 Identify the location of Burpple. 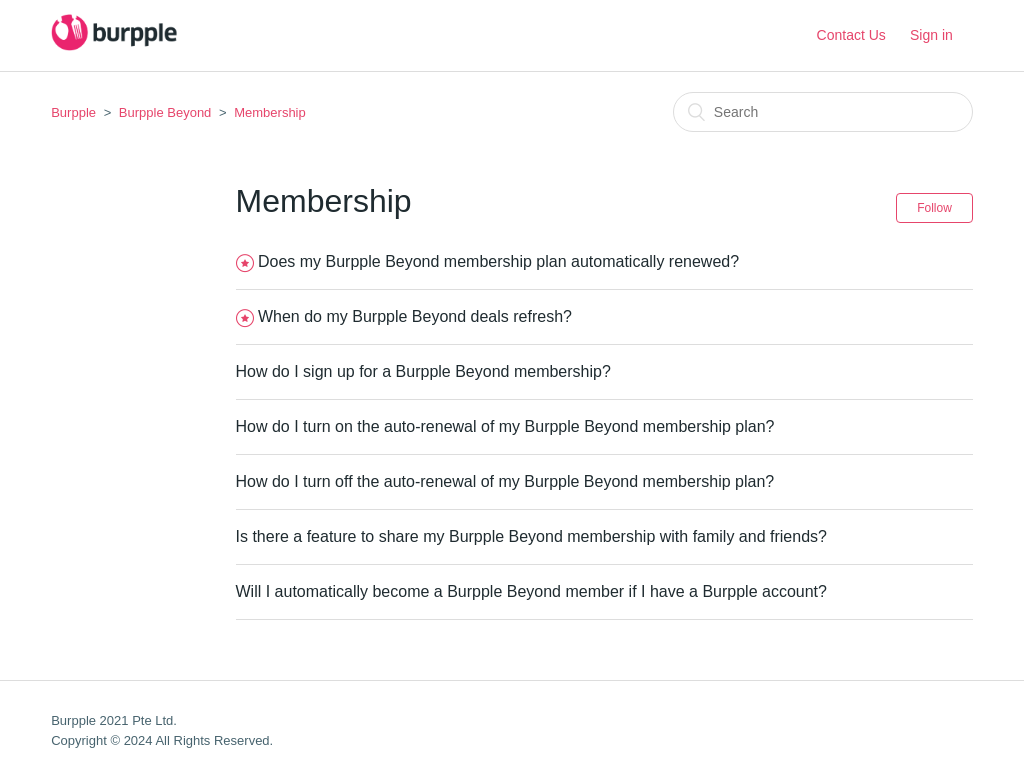
(73, 112).